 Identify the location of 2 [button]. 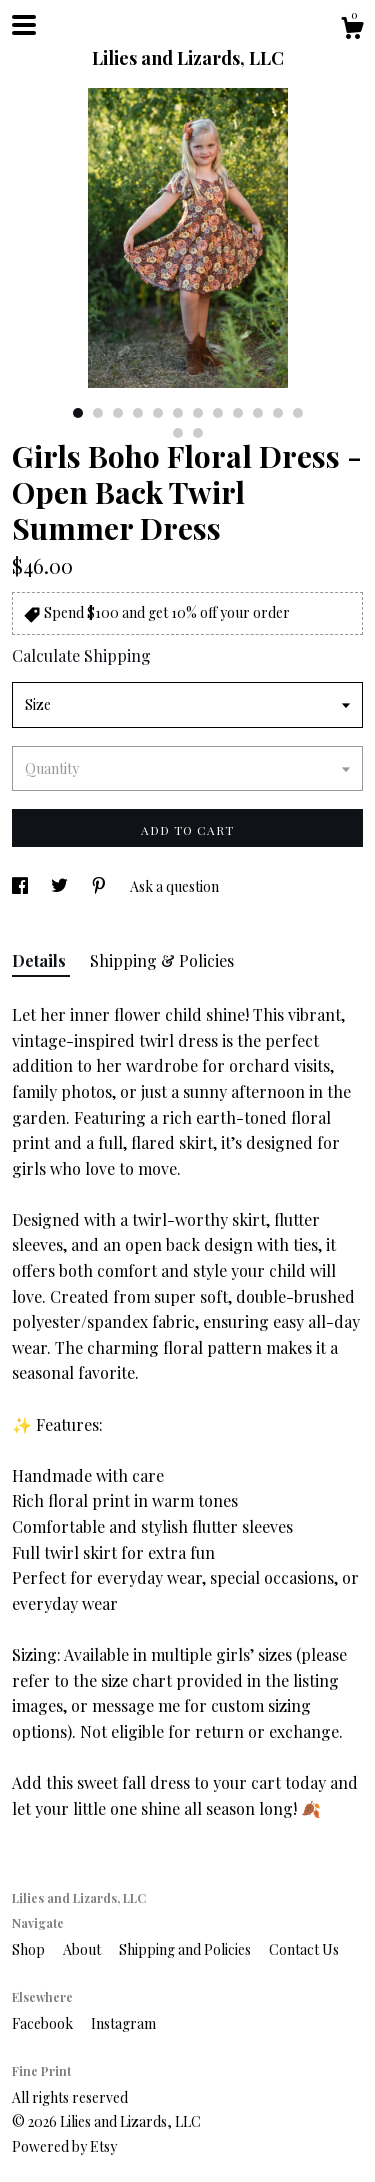
(98, 413).